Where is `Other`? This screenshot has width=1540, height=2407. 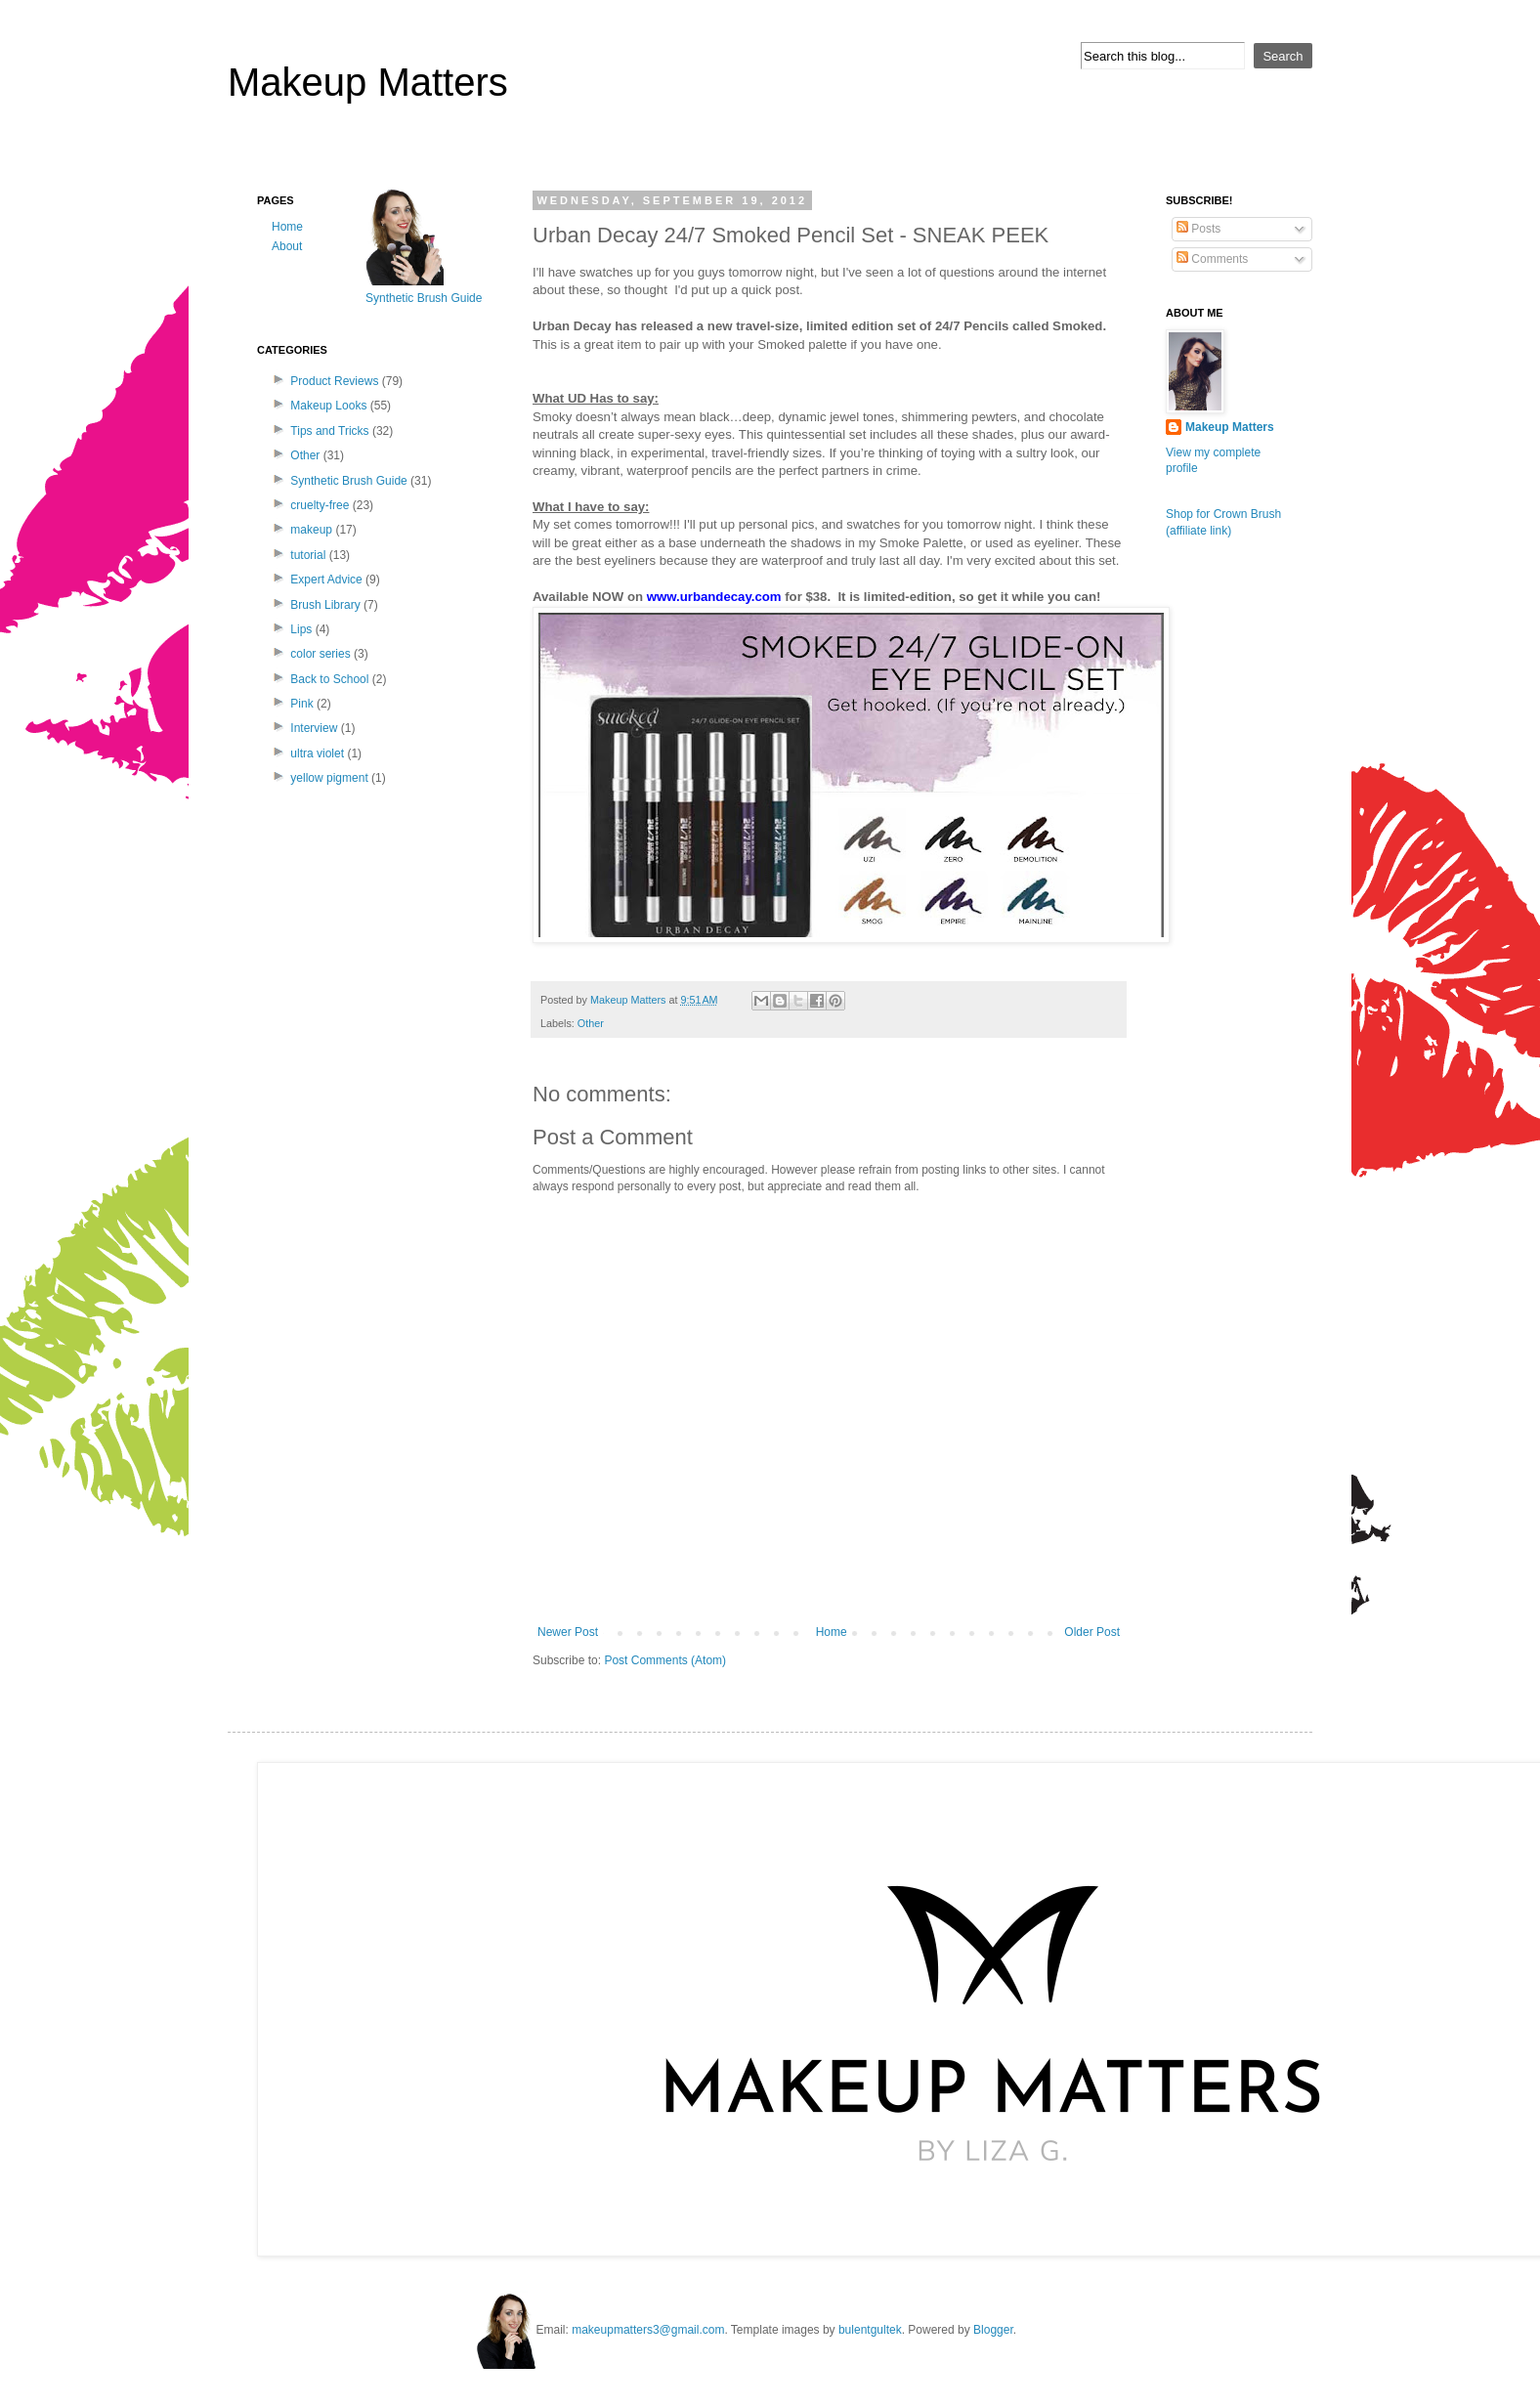 Other is located at coordinates (591, 1023).